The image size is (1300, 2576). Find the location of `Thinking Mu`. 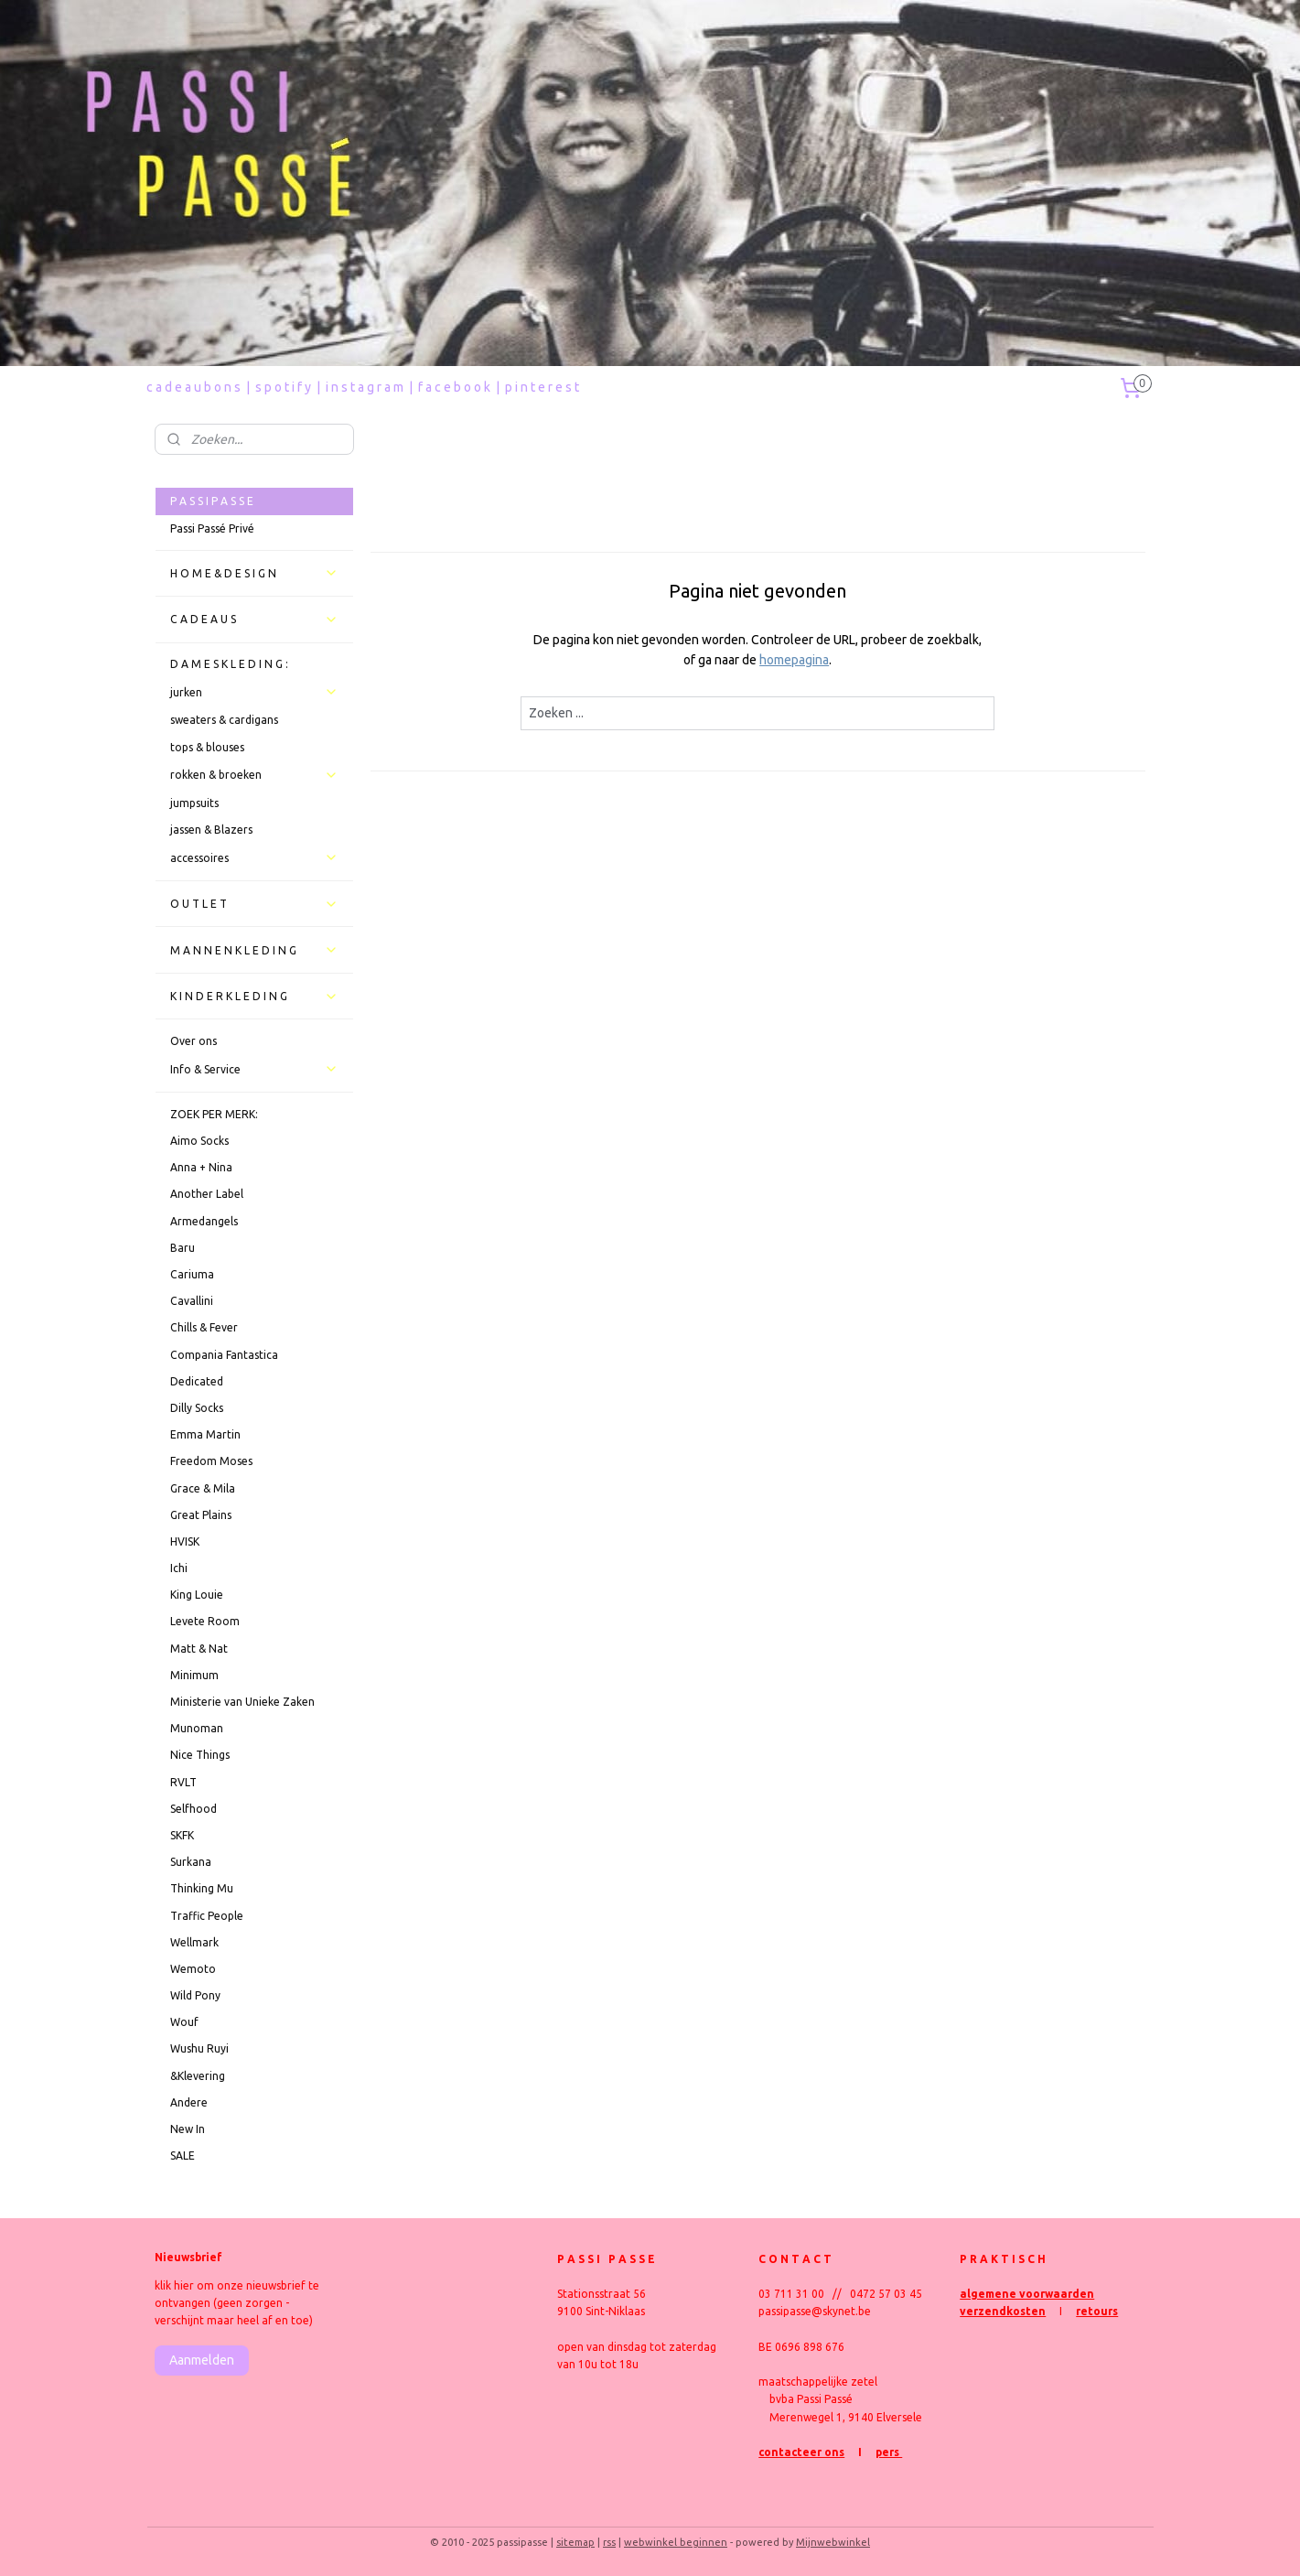

Thinking Mu is located at coordinates (201, 1888).